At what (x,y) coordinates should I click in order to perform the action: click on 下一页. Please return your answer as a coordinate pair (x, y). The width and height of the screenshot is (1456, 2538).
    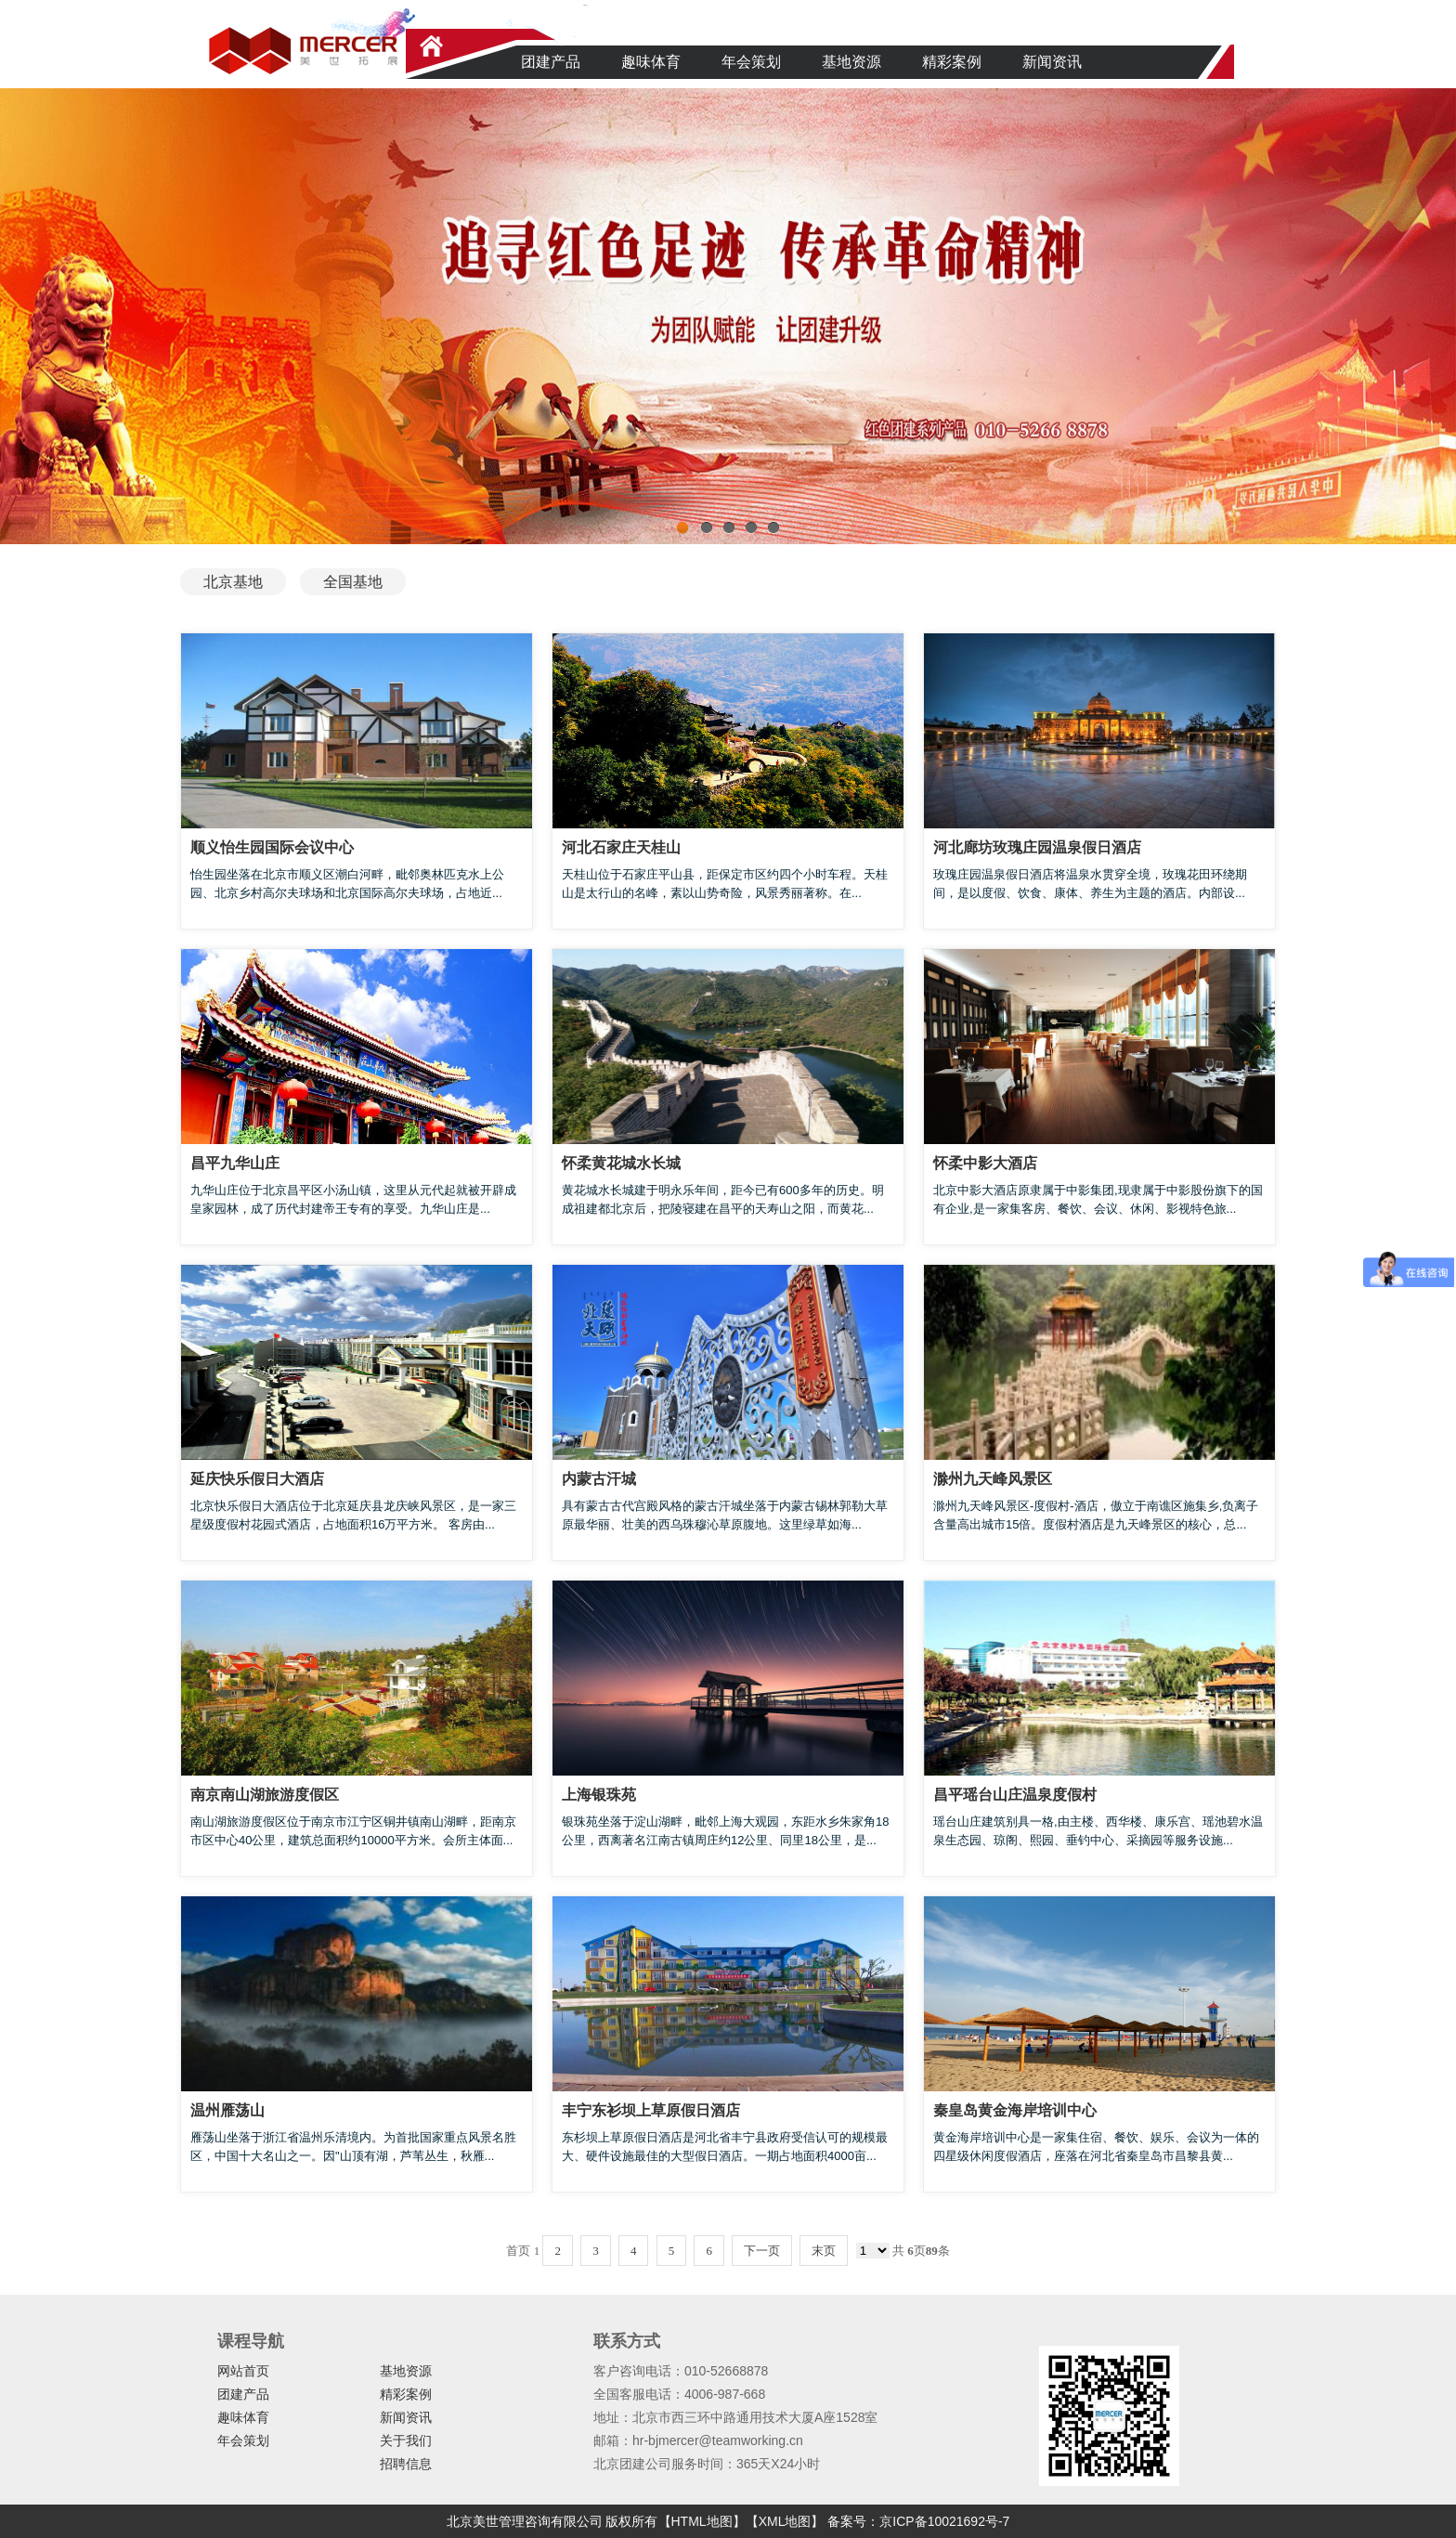
    Looking at the image, I should click on (762, 2251).